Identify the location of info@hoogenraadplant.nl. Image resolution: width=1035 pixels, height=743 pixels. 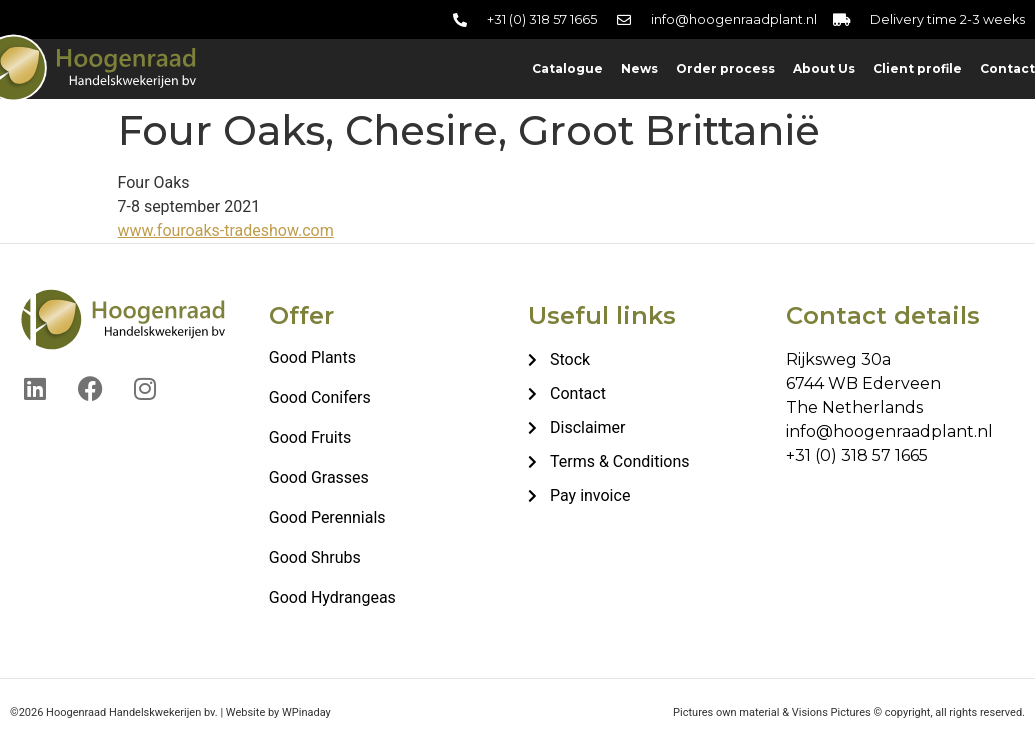
(889, 431).